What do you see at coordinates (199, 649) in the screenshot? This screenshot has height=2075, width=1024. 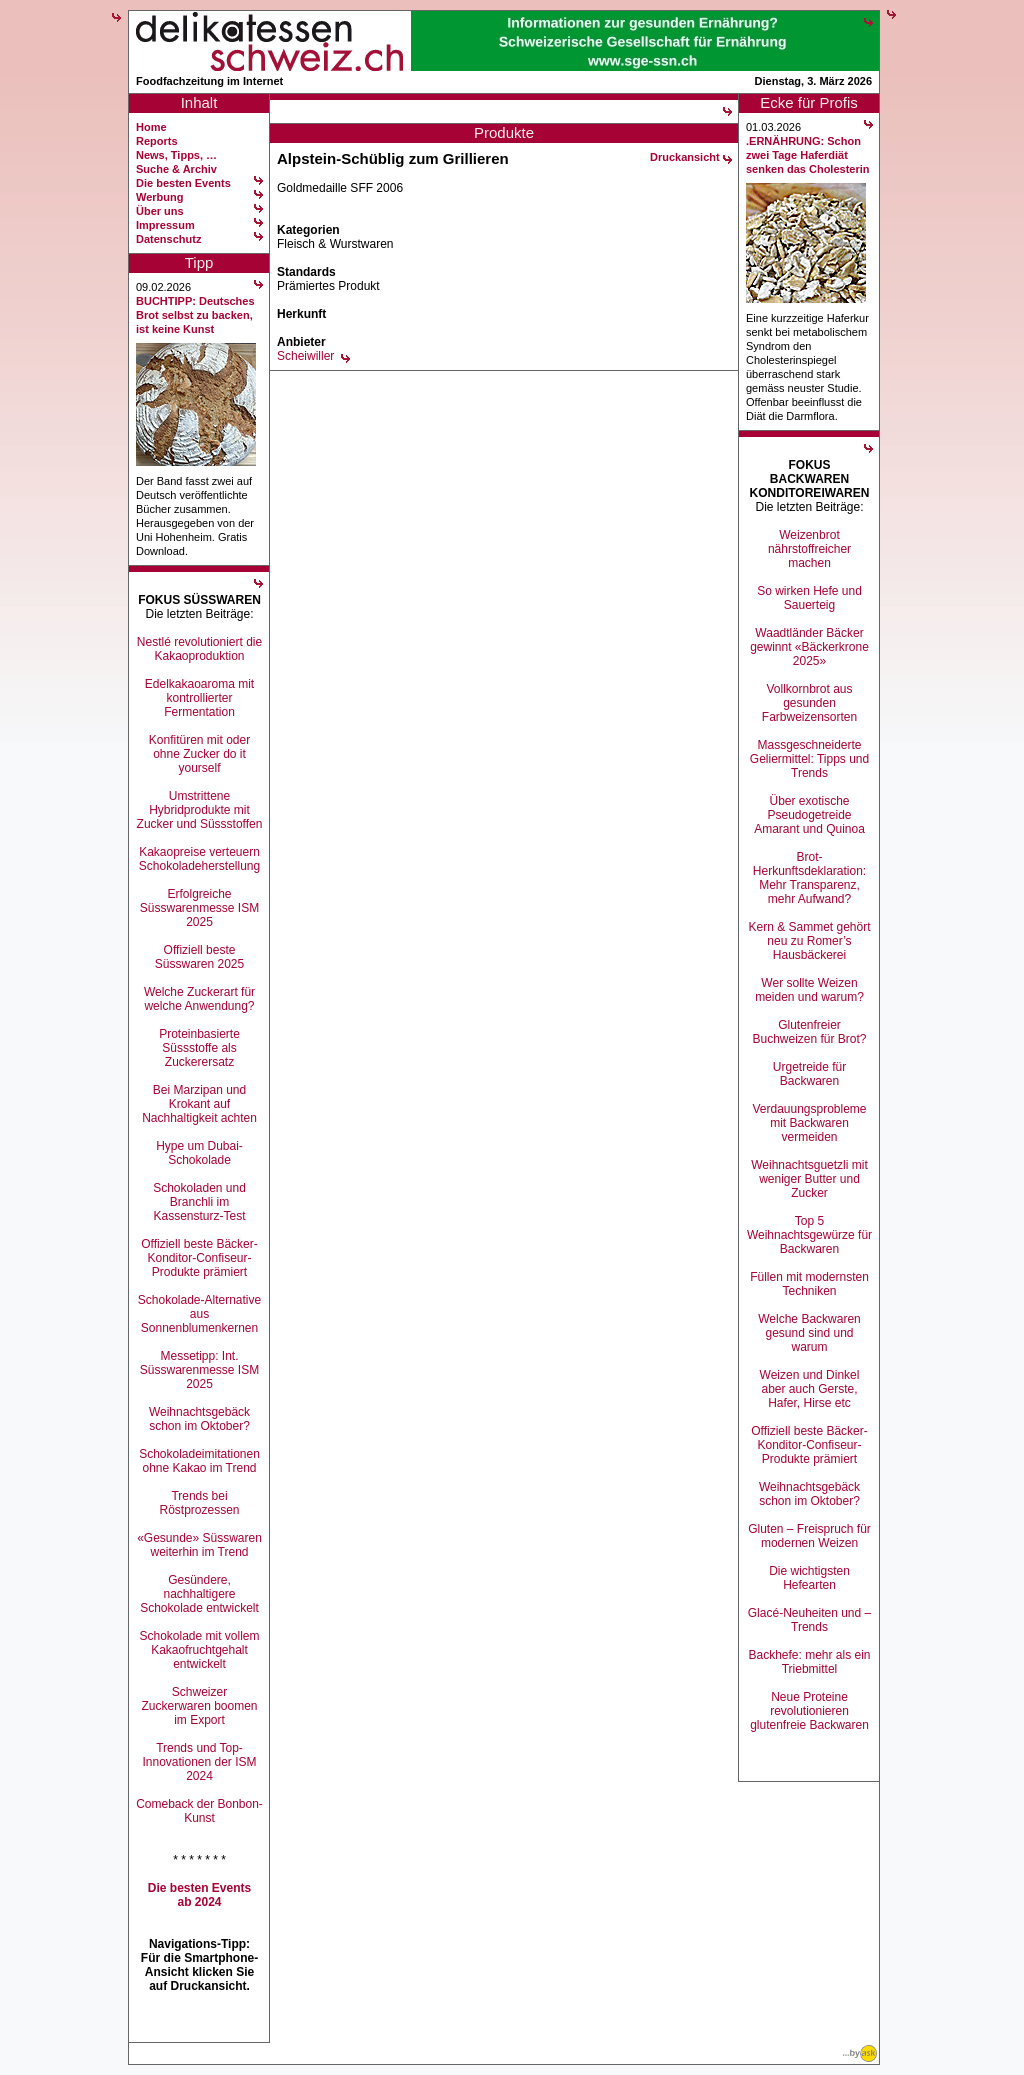 I see `Nestlé revolutioniert die Kakaoproduktion` at bounding box center [199, 649].